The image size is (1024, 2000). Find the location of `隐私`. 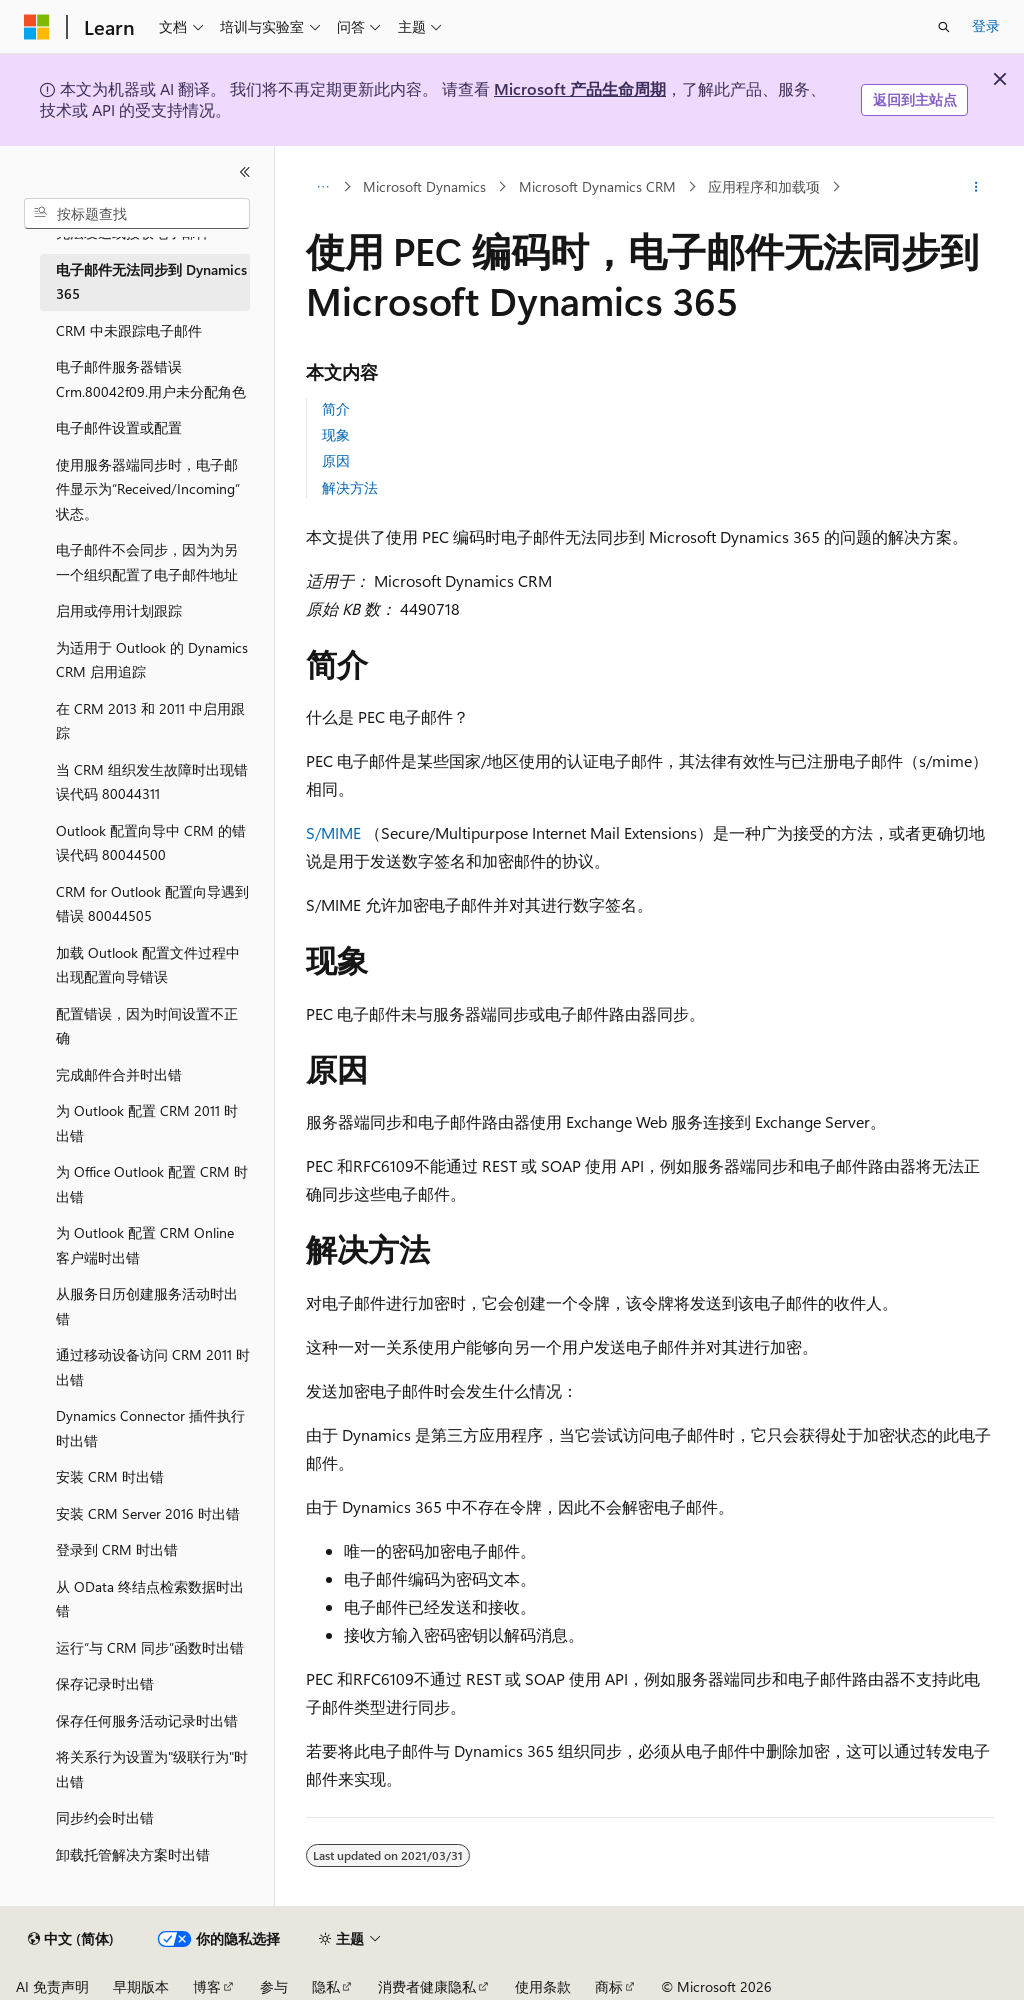

隐私 is located at coordinates (326, 1986).